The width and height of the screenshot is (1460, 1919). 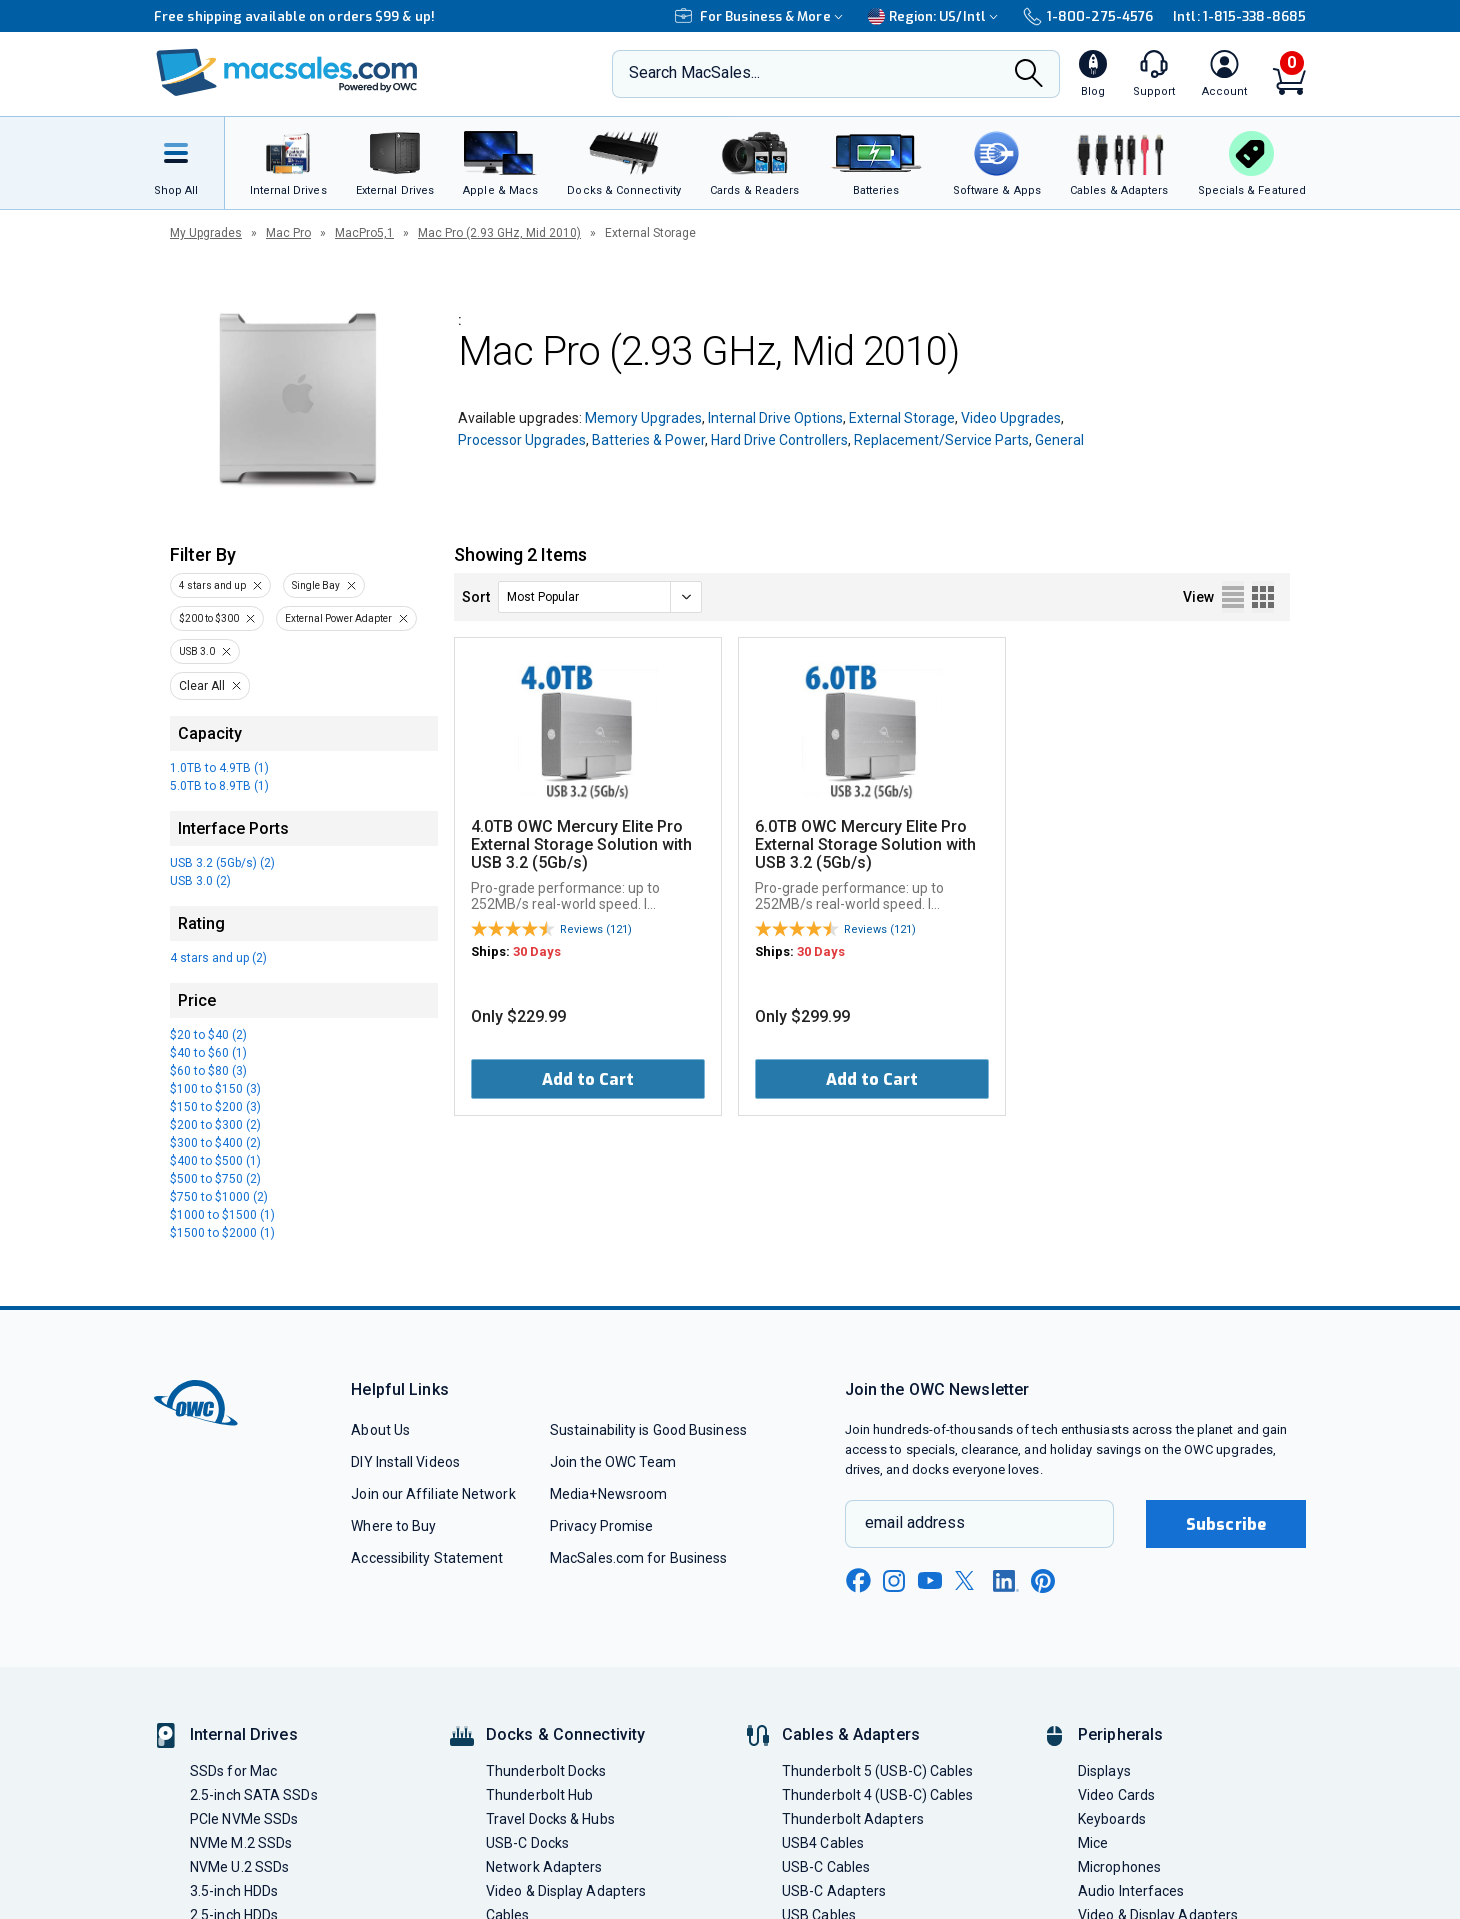 What do you see at coordinates (851, 1734) in the screenshot?
I see `Cables & Adapters` at bounding box center [851, 1734].